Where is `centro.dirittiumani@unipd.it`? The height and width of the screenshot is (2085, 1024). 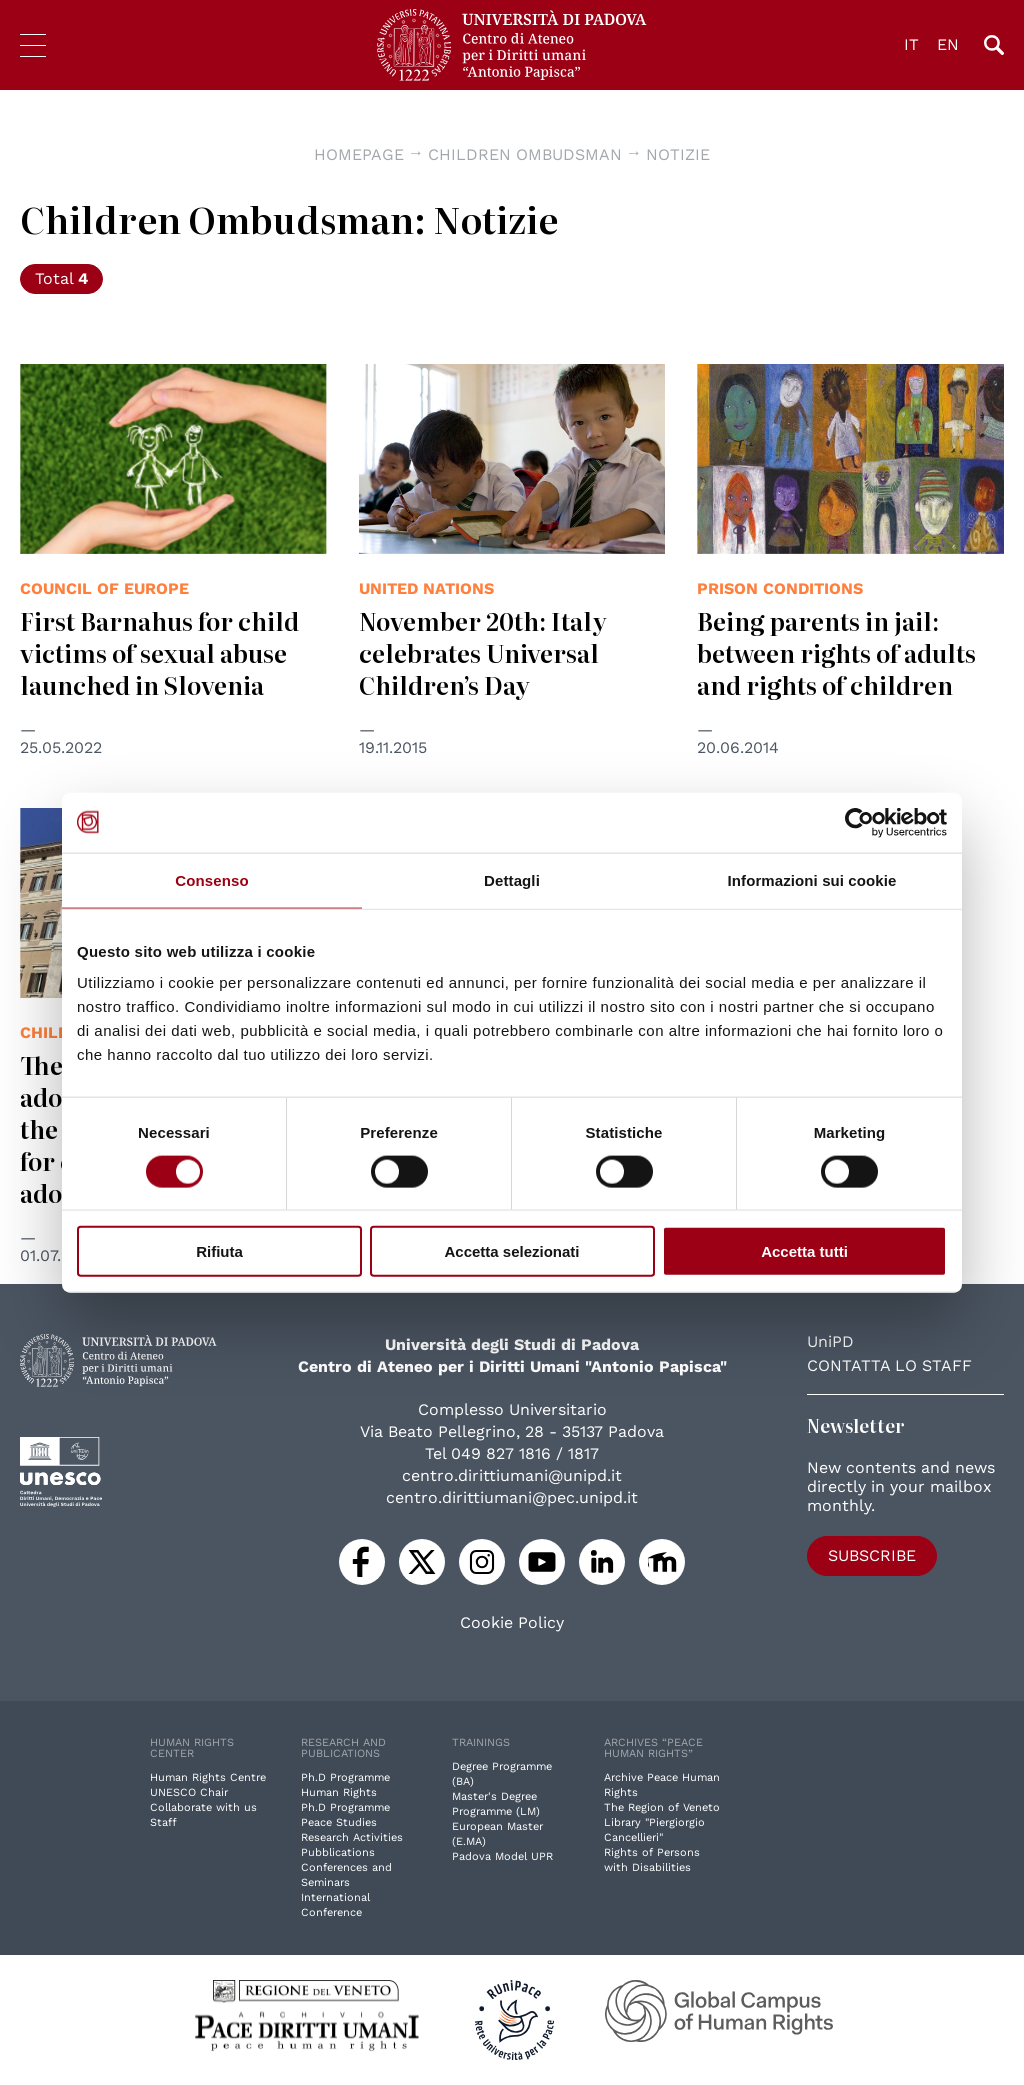
centro.dirittiumani@unipd.it is located at coordinates (512, 1475).